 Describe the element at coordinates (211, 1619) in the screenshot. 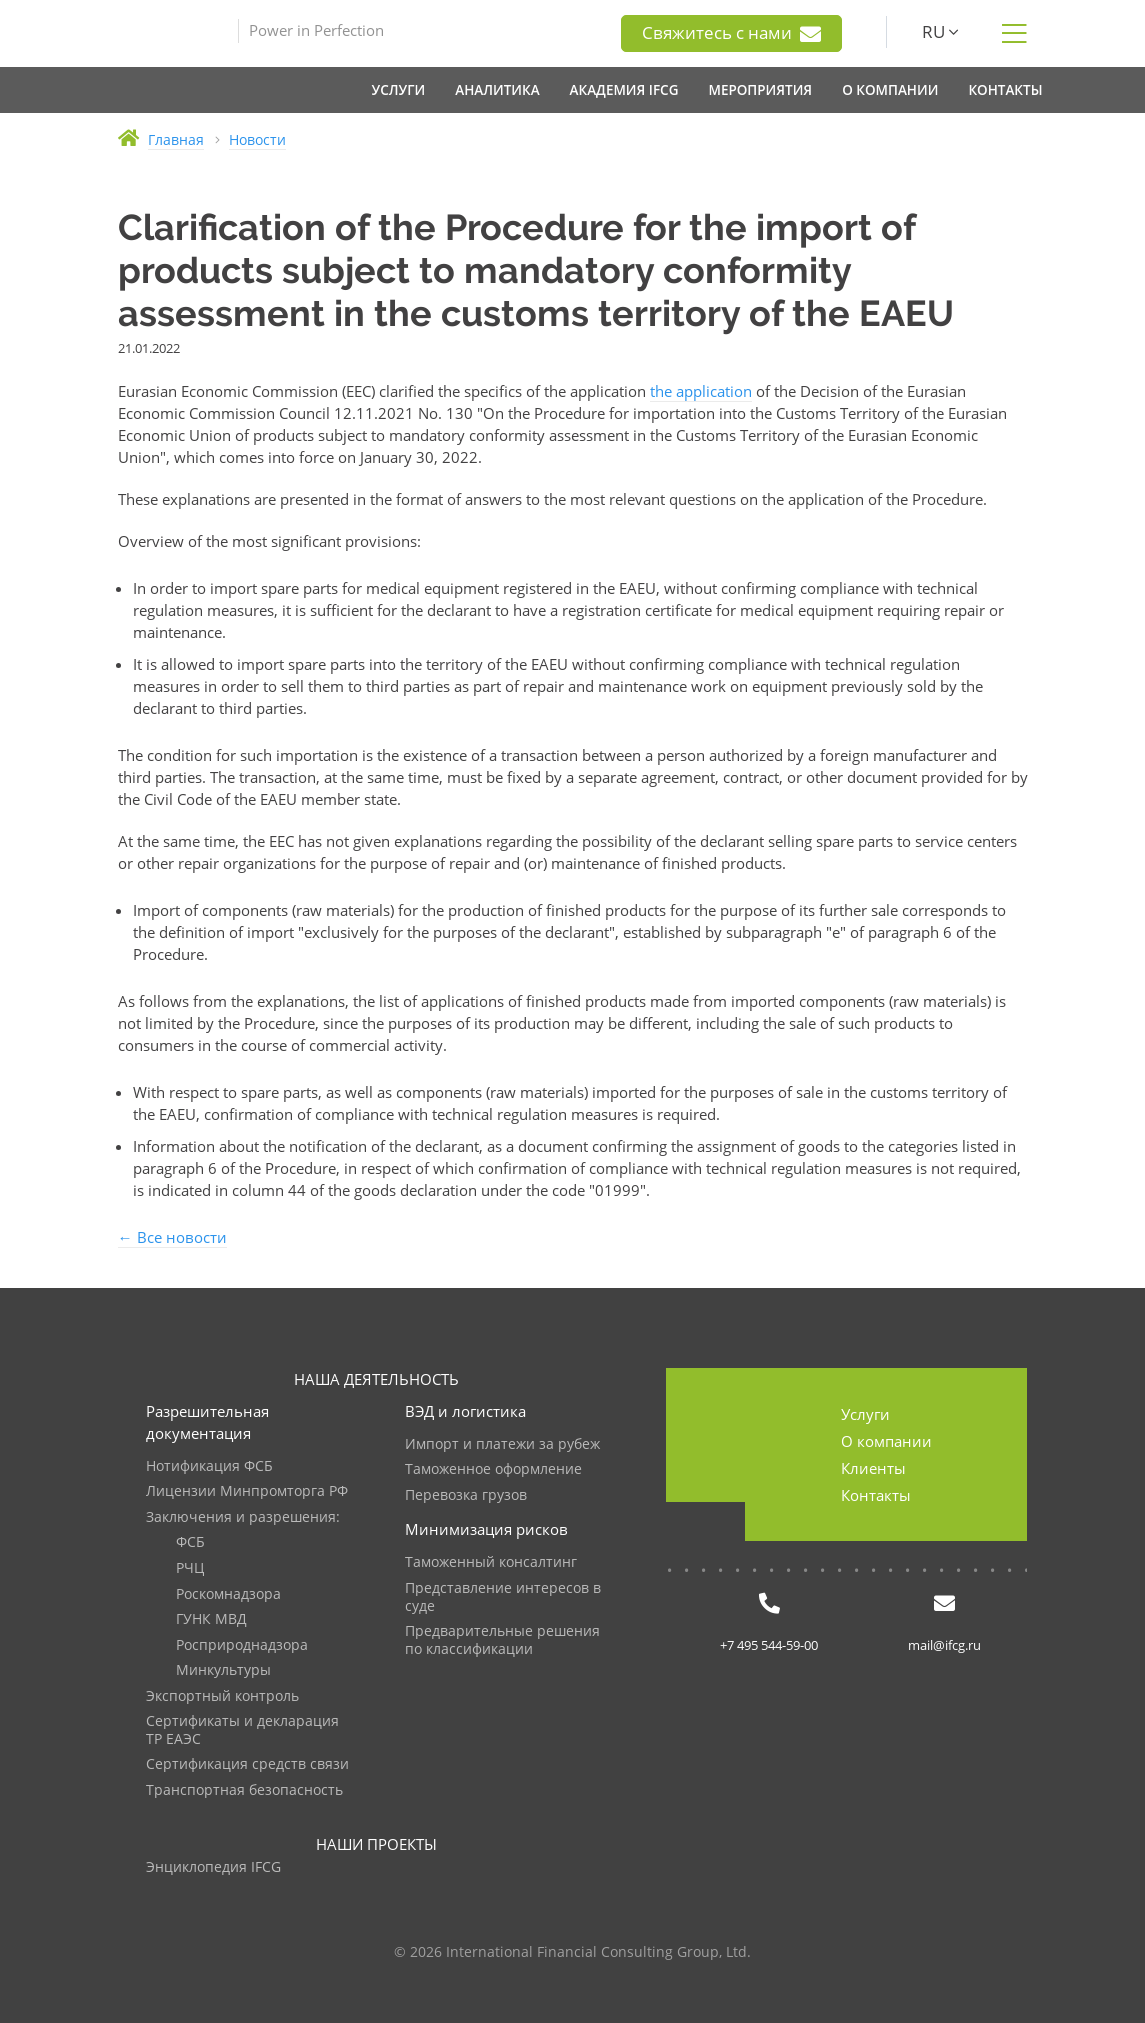

I see `ГУНК МВД` at that location.